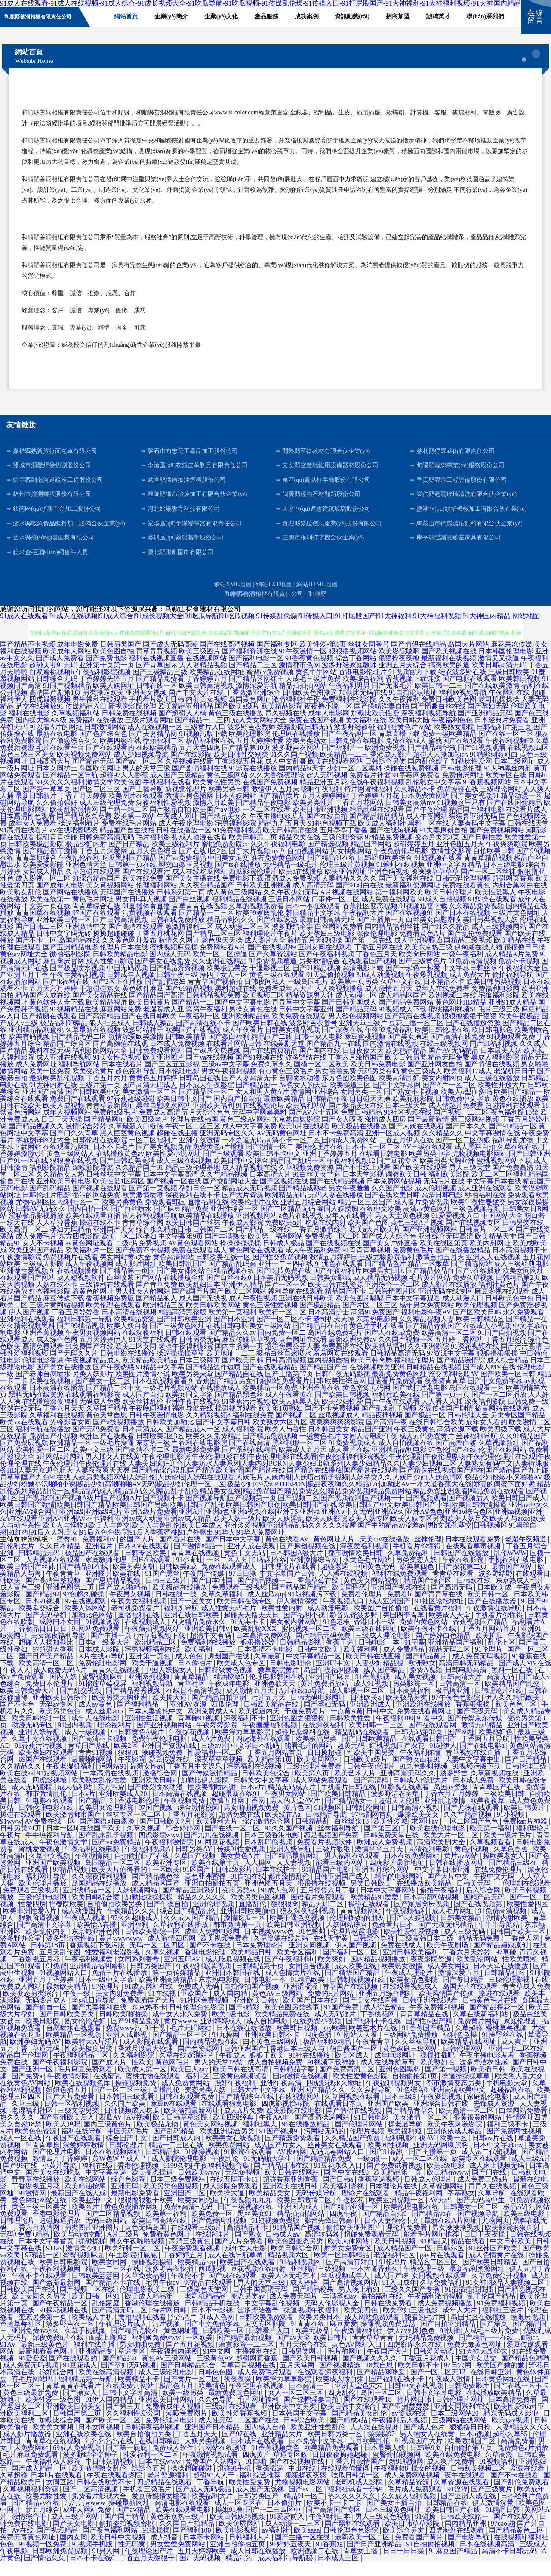 The height and width of the screenshot is (2576, 551). Describe the element at coordinates (341, 2393) in the screenshot. I see `欧美成人喷白泶` at that location.